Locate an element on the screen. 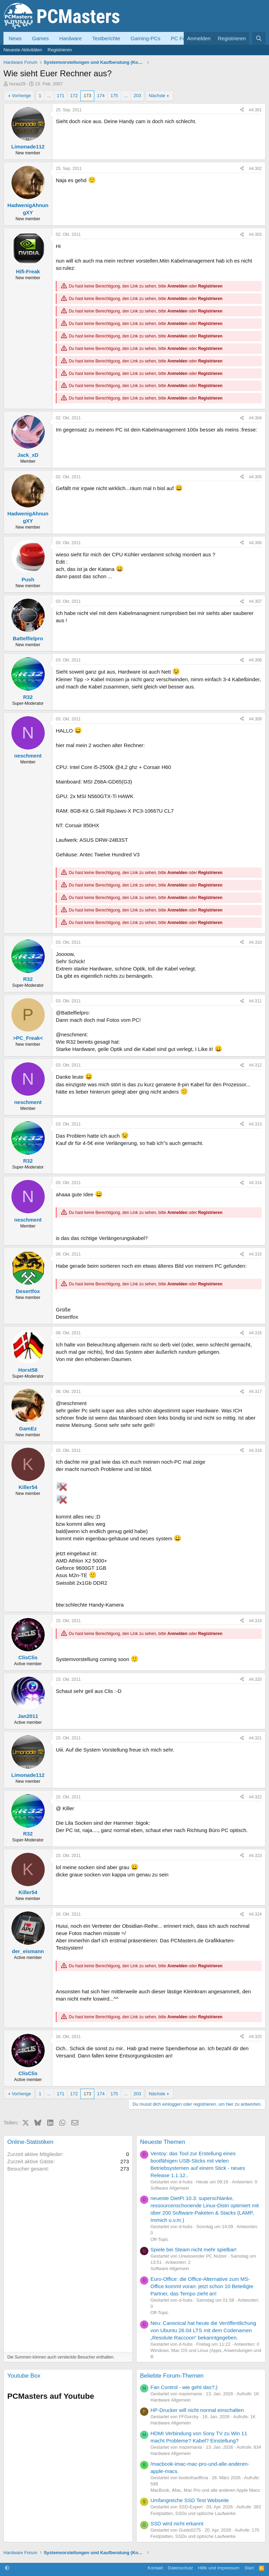 The image size is (269, 2576). 175 is located at coordinates (114, 95).